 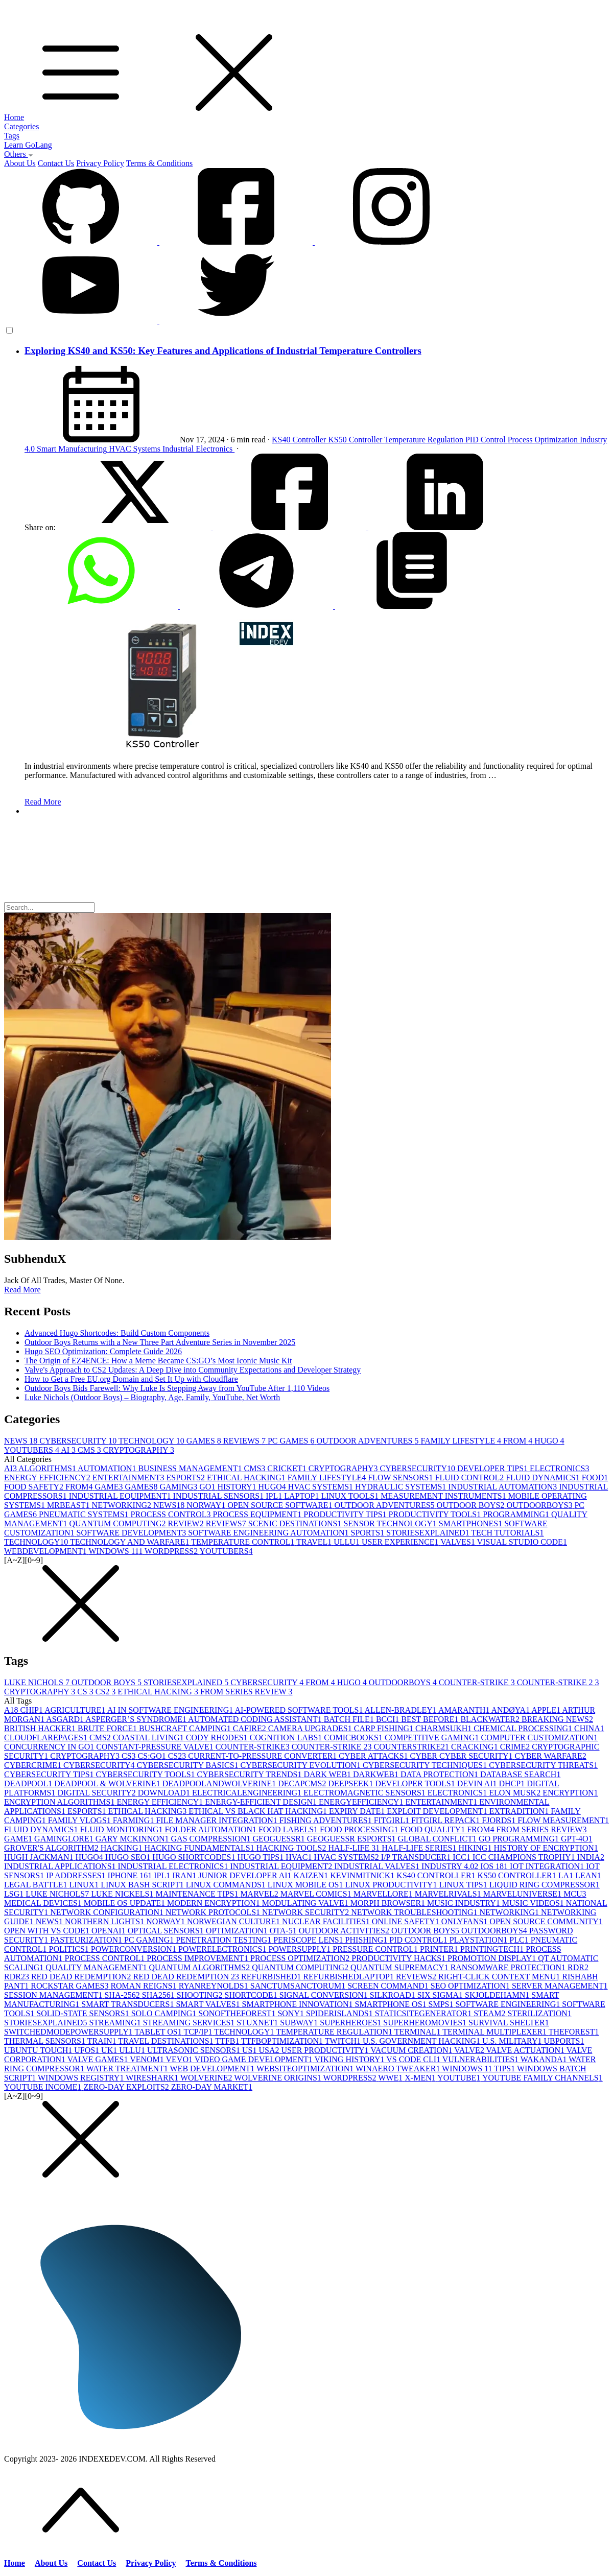 I want to click on PRODUCTIVITY TOOLS, so click(x=436, y=1514).